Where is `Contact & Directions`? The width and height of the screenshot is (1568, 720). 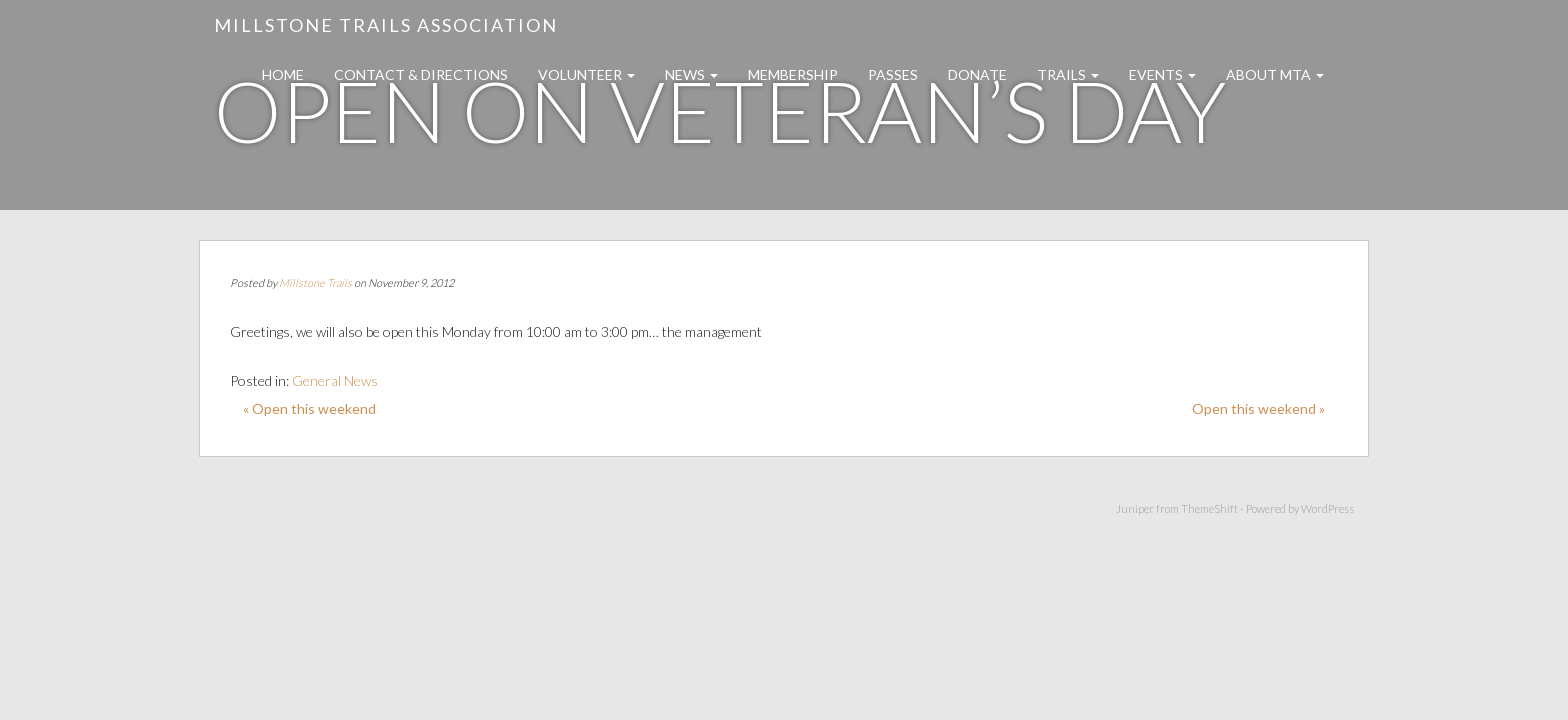
Contact & Directions is located at coordinates (421, 74).